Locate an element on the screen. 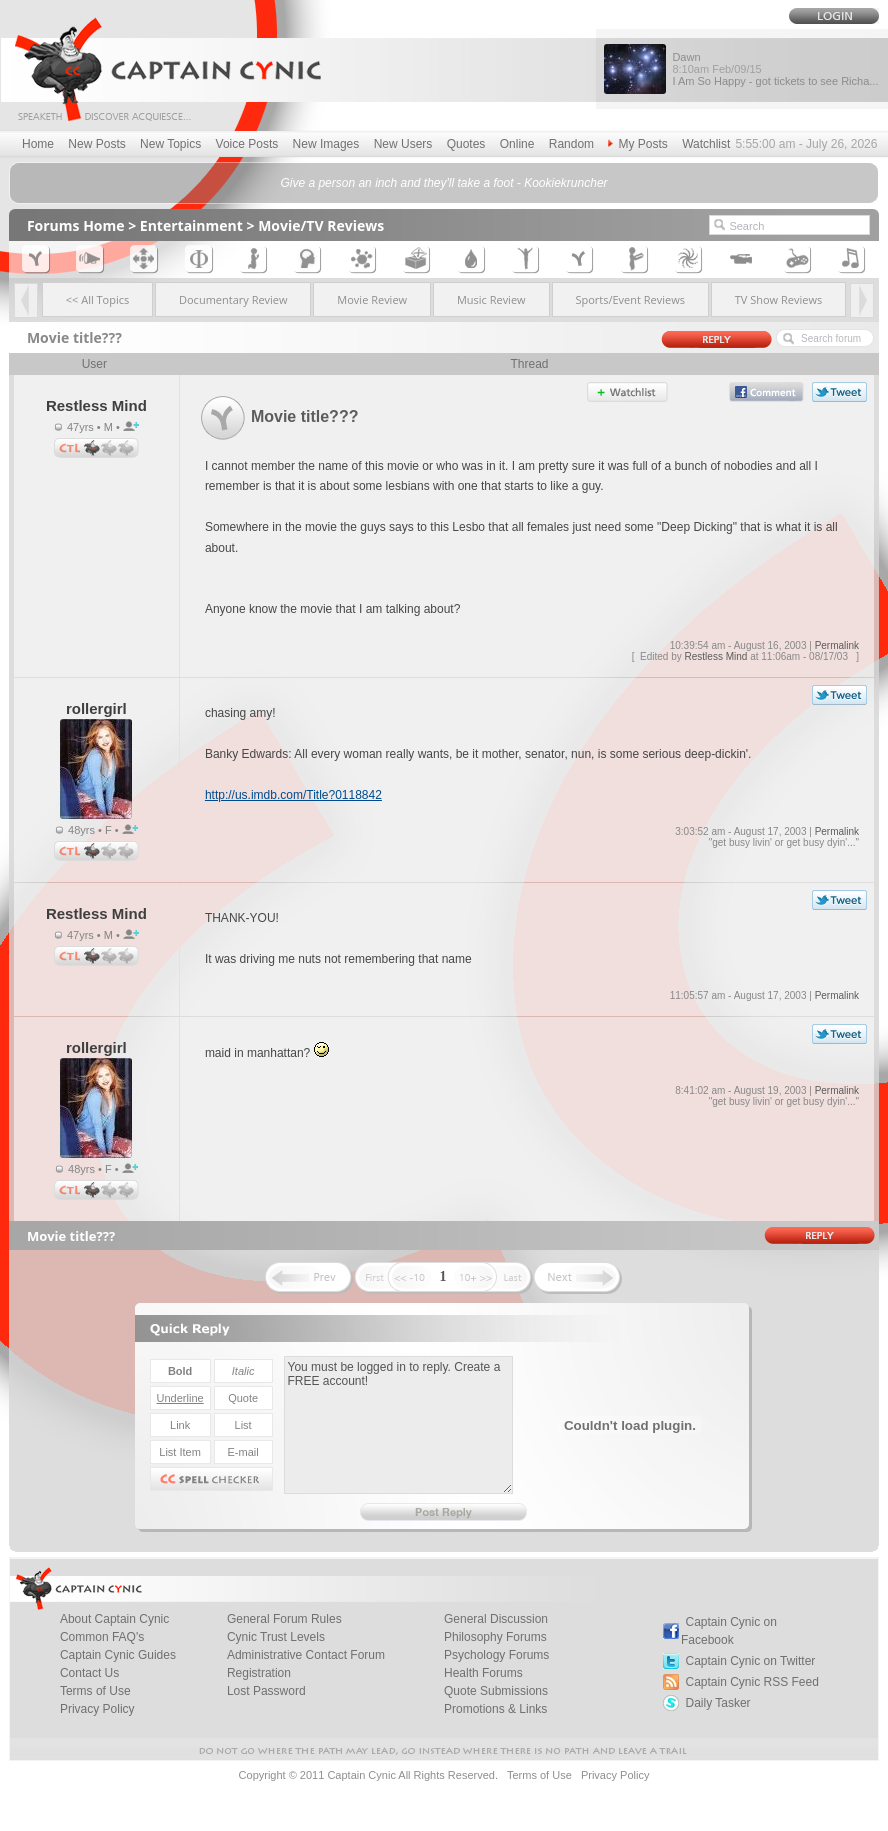  Movie/TV Reviews is located at coordinates (321, 225).